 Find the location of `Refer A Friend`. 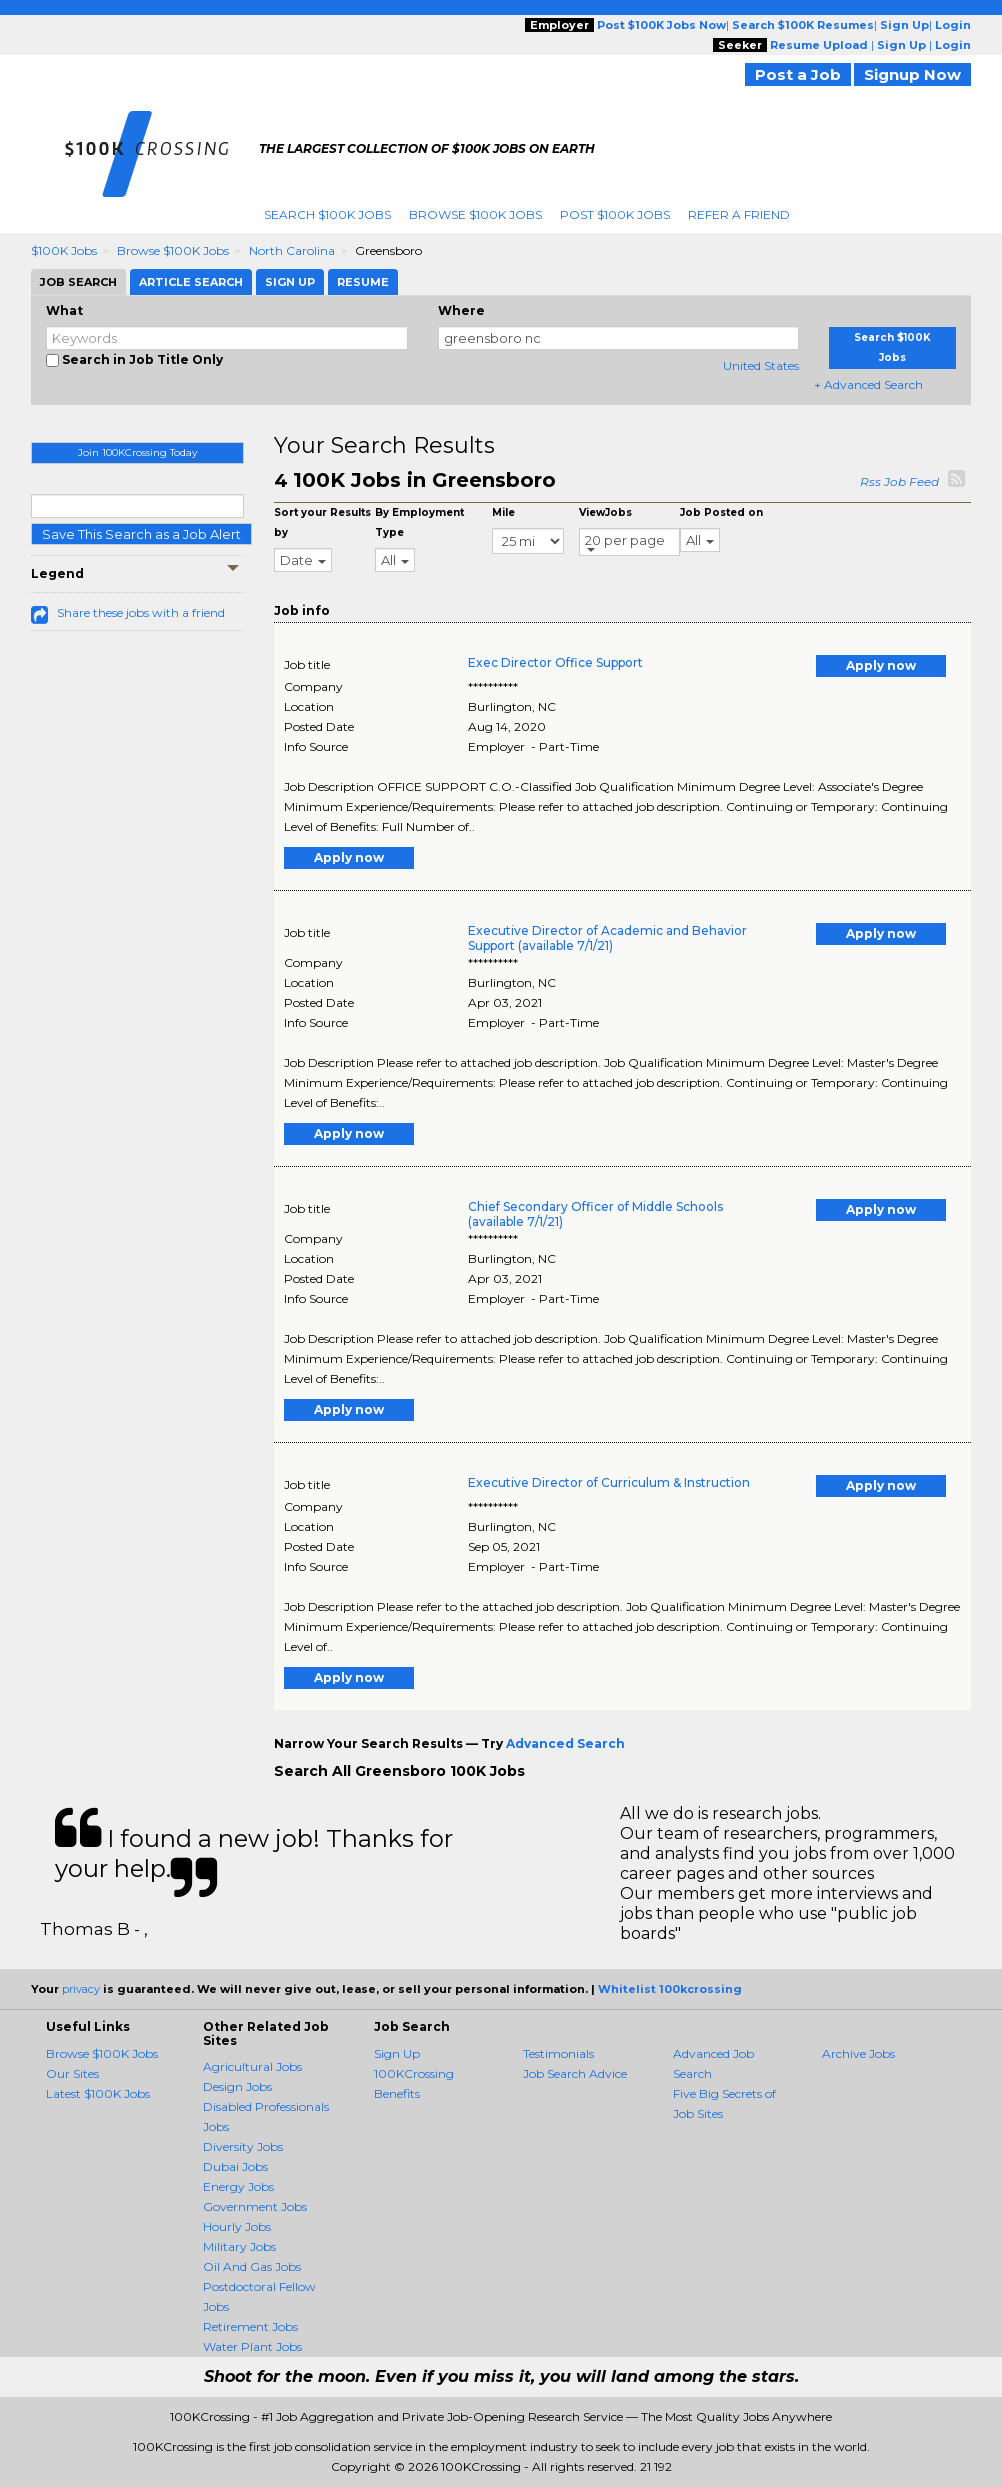

Refer A Friend is located at coordinates (739, 214).